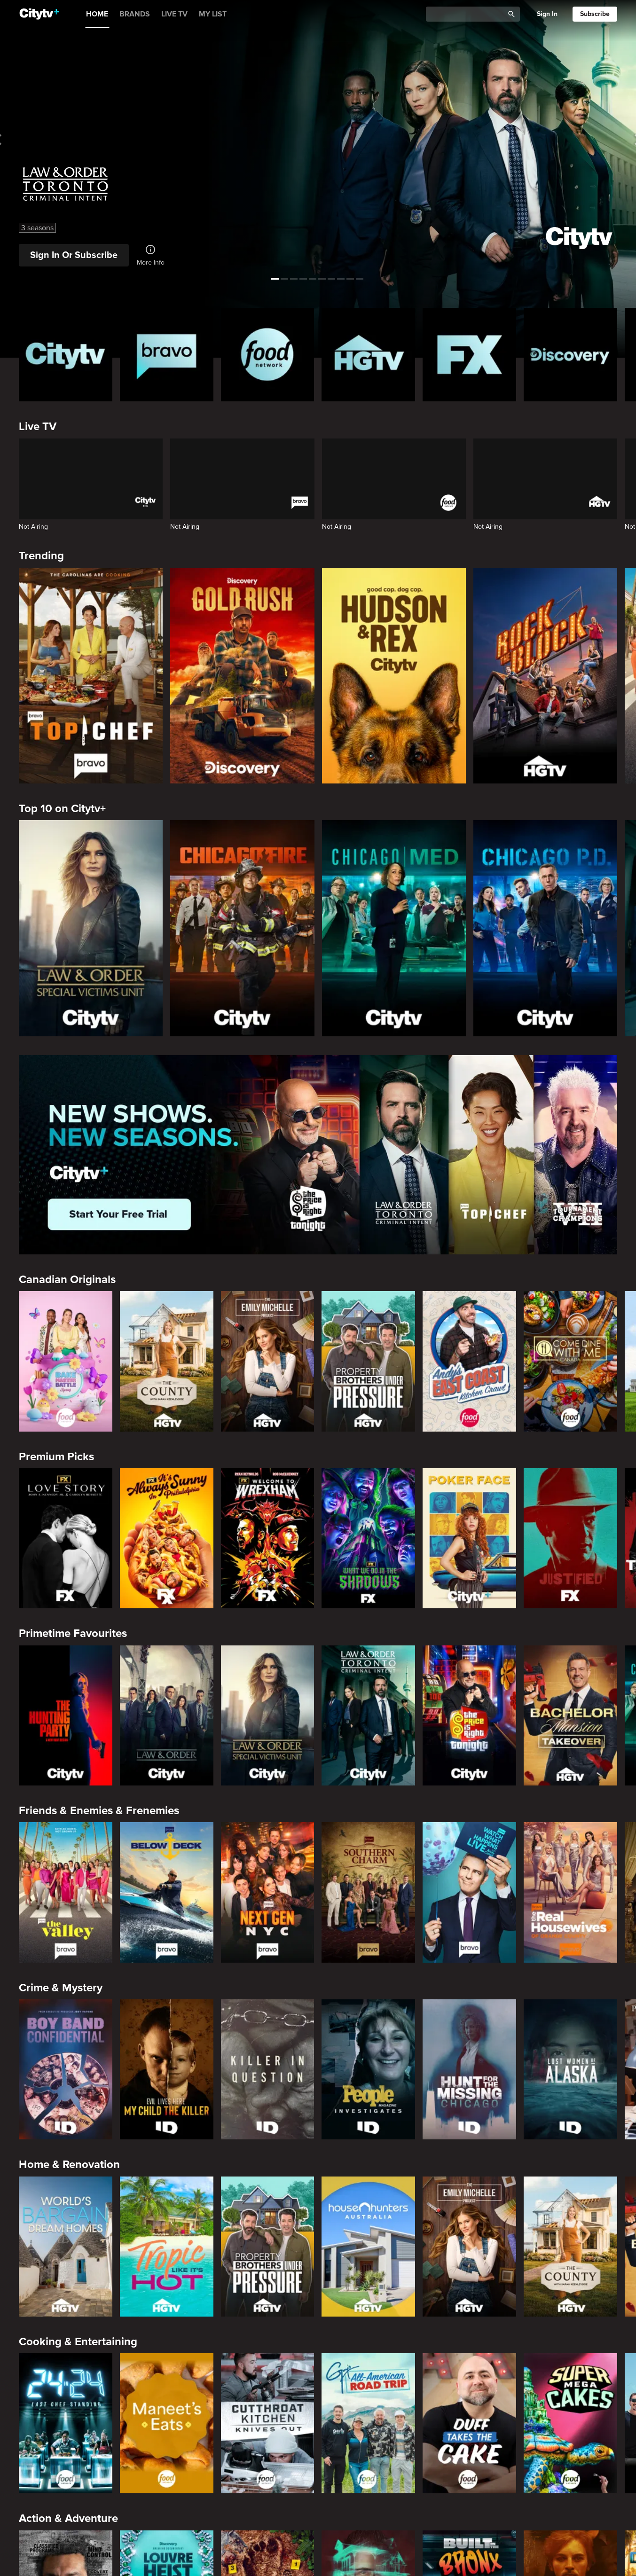 The width and height of the screenshot is (636, 2576). I want to click on [Top Chef], so click(91, 675).